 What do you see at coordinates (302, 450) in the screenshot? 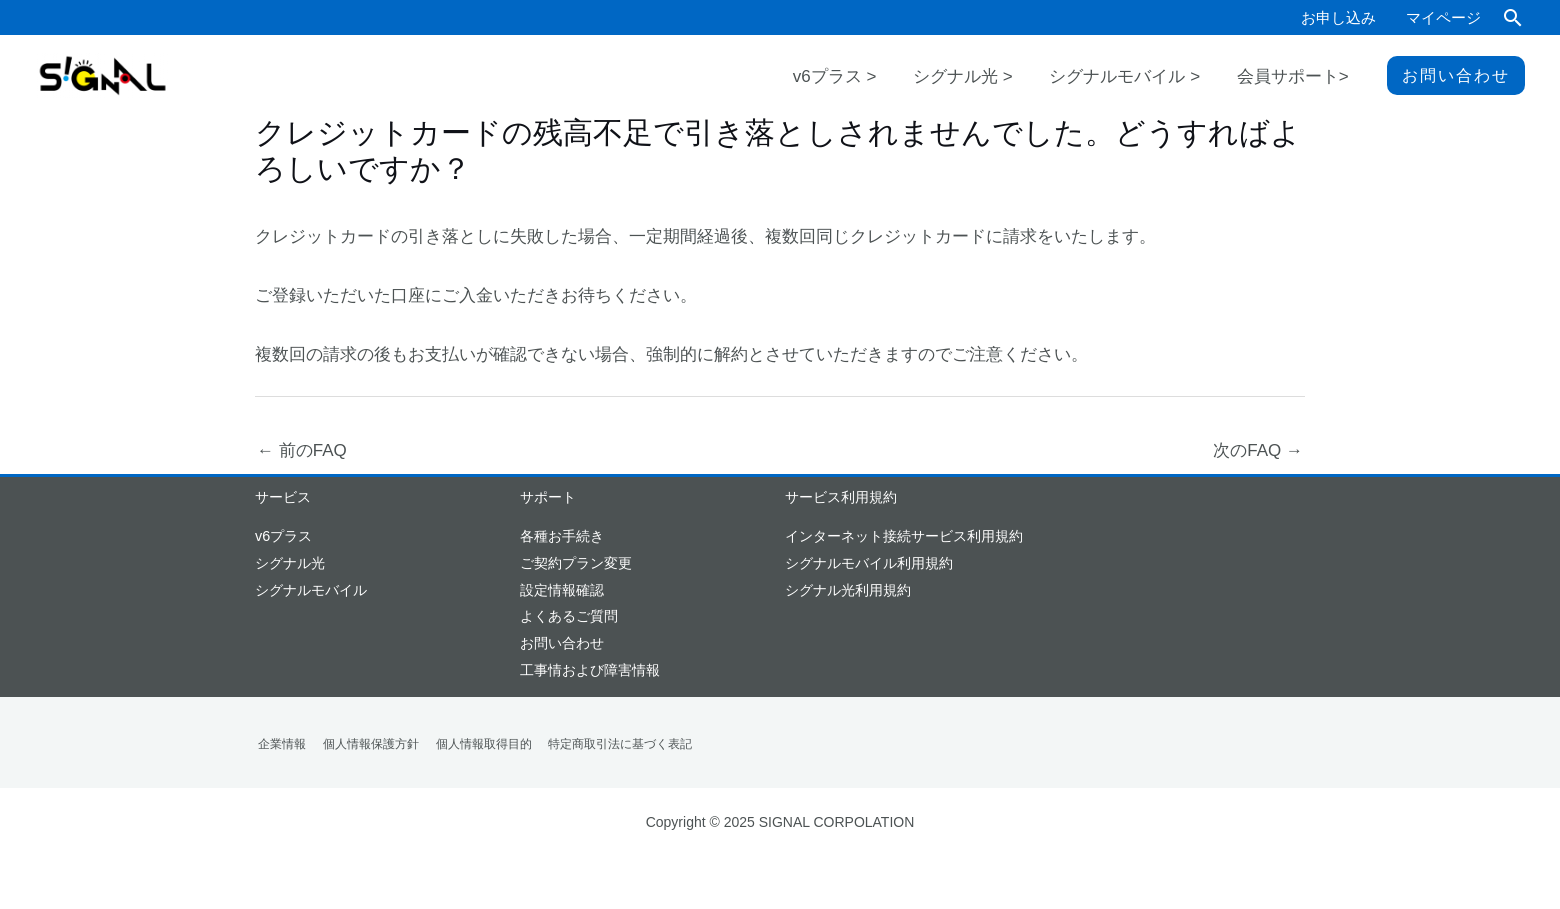
I see `前のFAQ` at bounding box center [302, 450].